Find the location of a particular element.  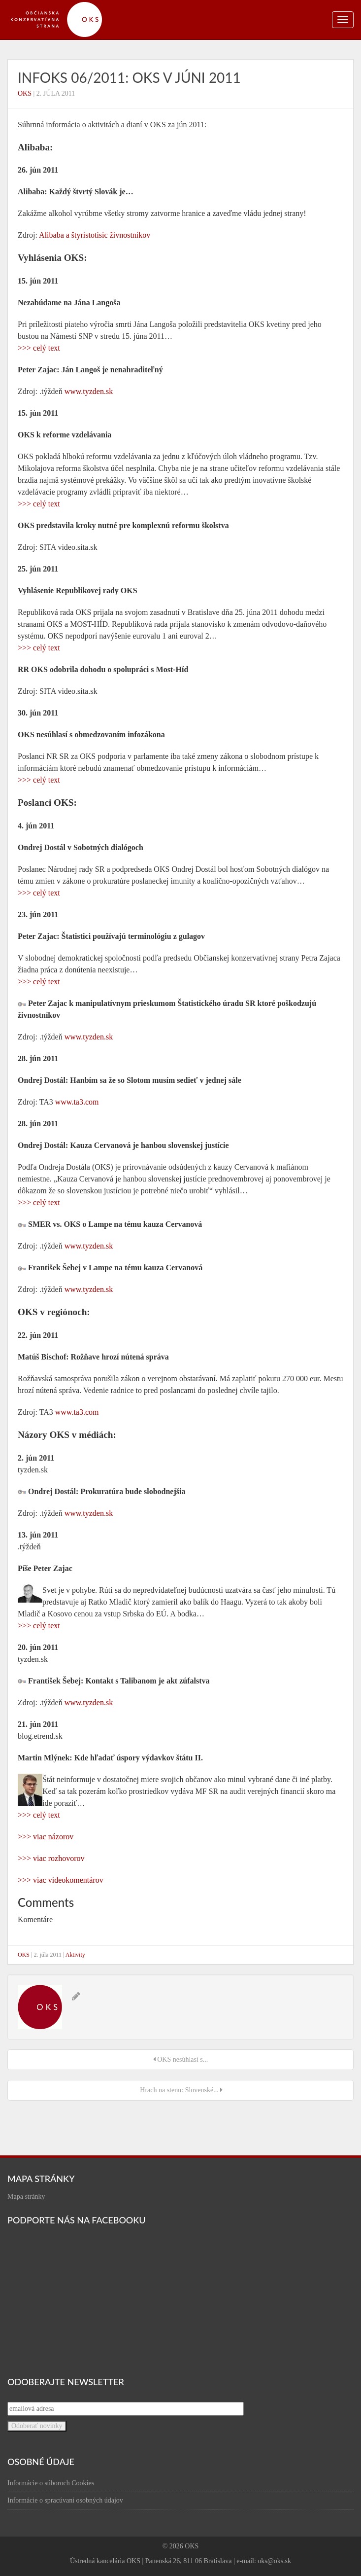

Hrach na stenu: Slovenské... is located at coordinates (180, 2090).